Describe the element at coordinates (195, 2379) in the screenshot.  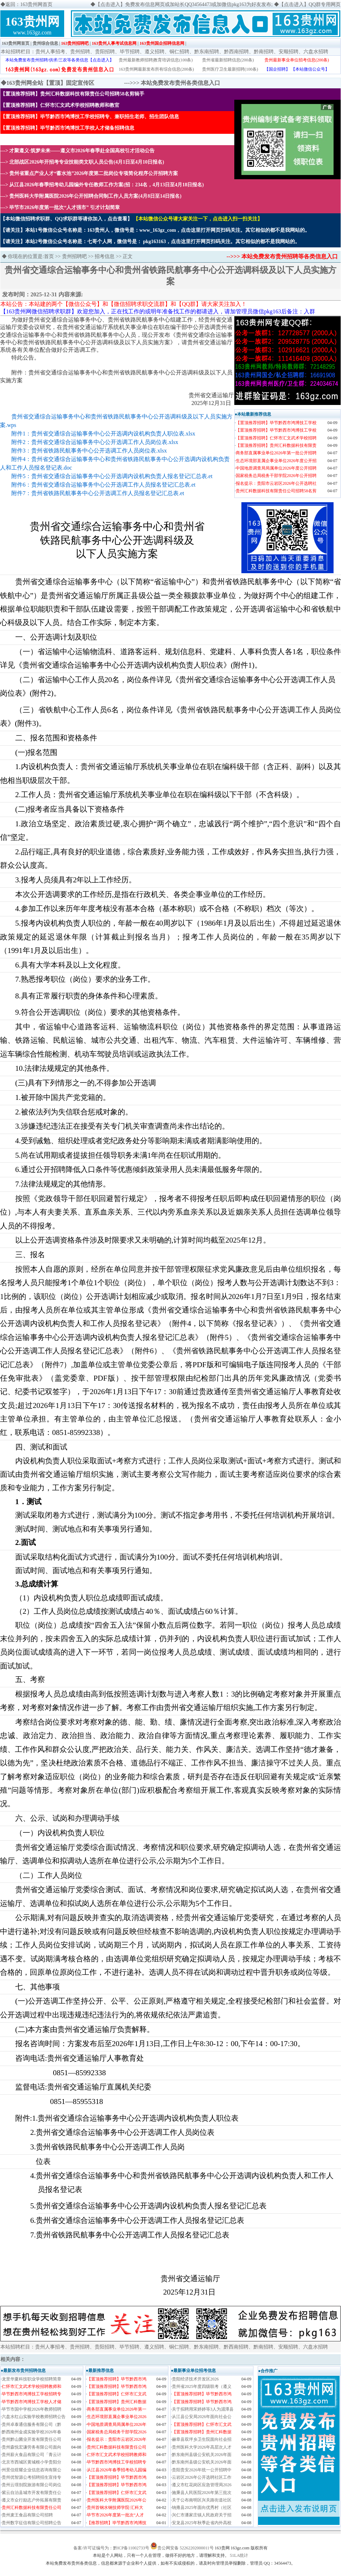
I see `​贵阳经济技术开发区2026` at that location.